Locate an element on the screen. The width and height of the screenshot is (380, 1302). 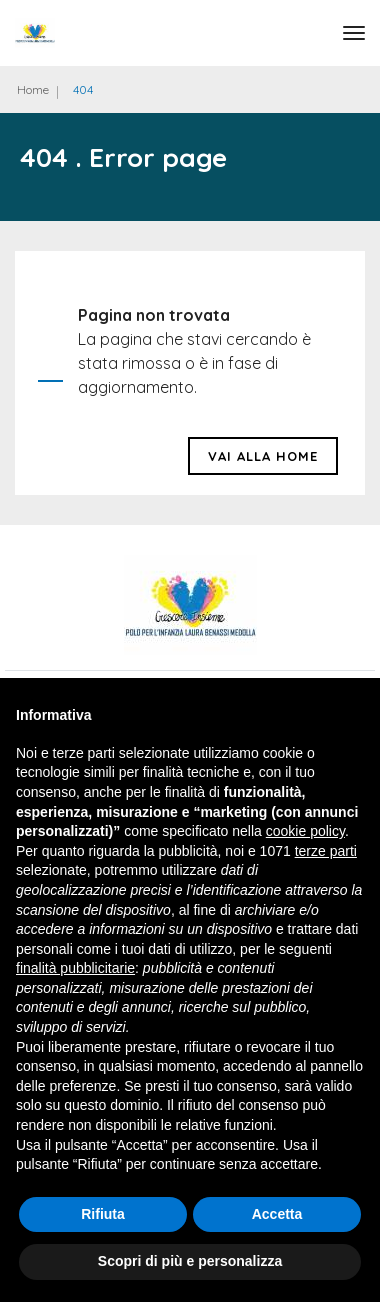
Rifiuta [button] is located at coordinates (103, 1214).